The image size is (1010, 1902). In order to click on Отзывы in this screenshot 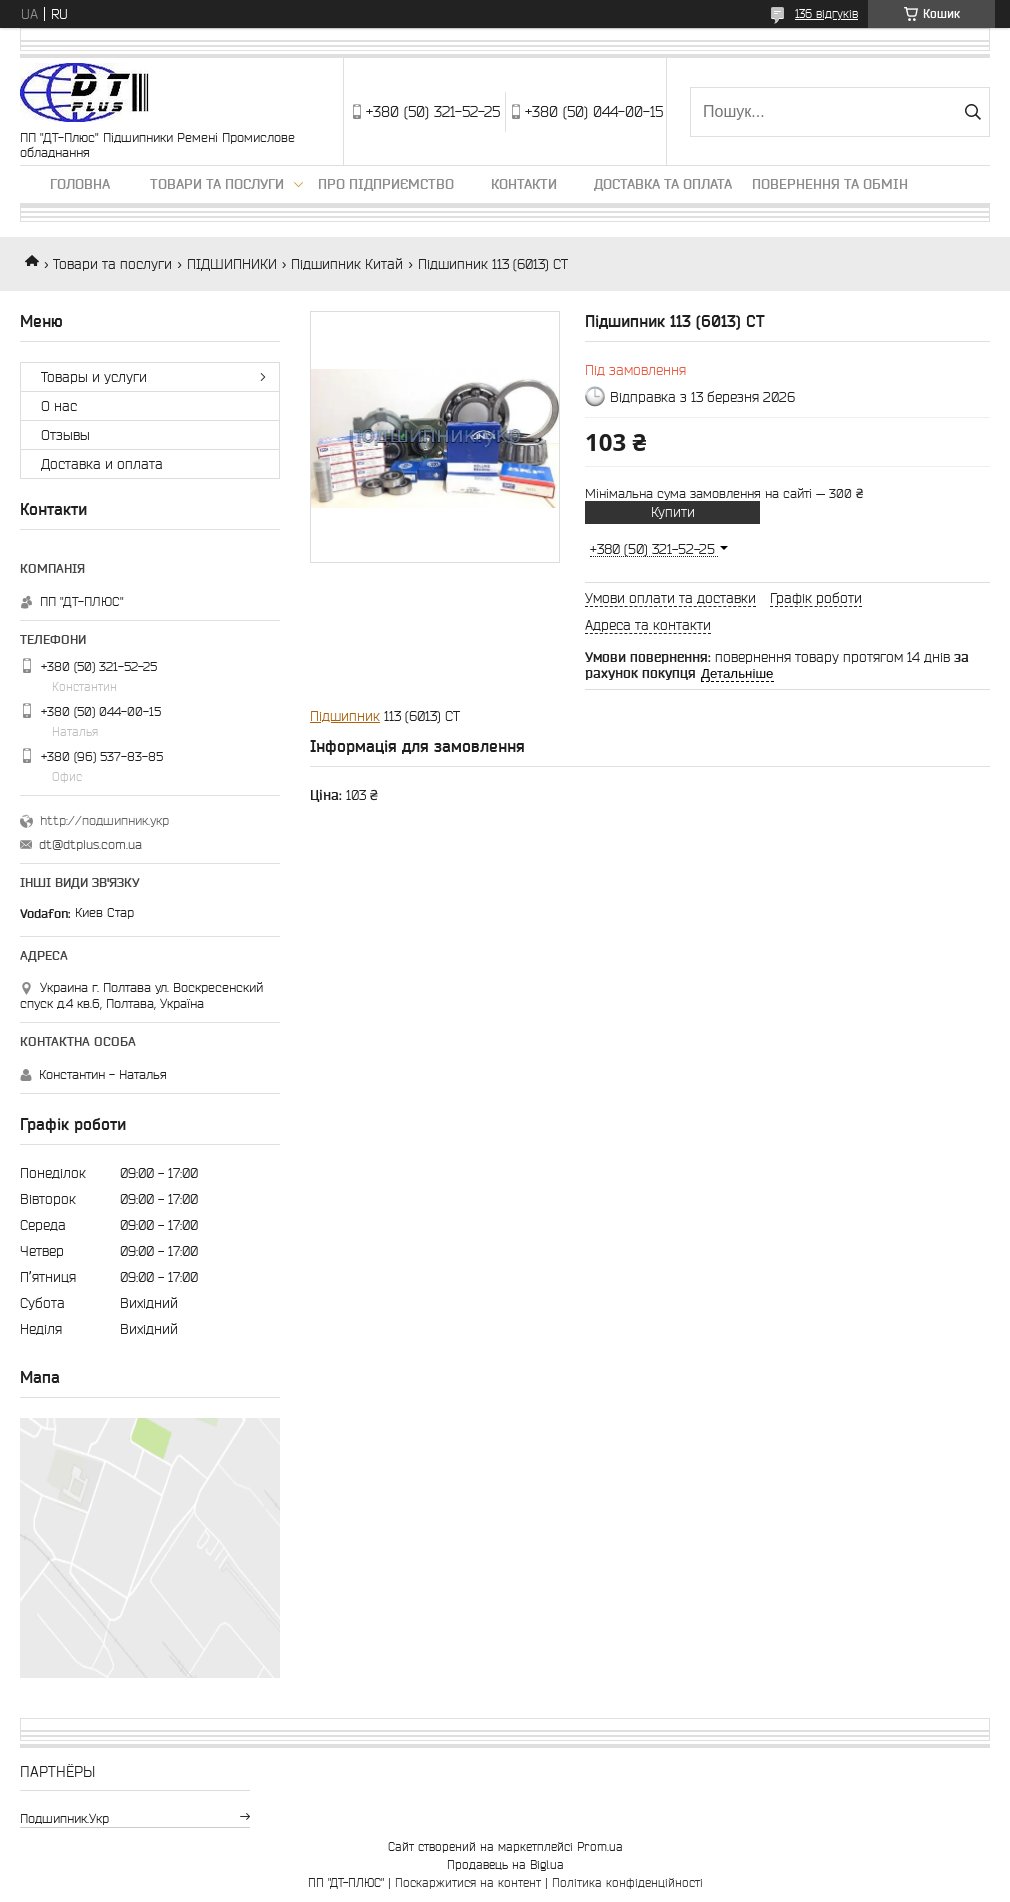, I will do `click(65, 435)`.